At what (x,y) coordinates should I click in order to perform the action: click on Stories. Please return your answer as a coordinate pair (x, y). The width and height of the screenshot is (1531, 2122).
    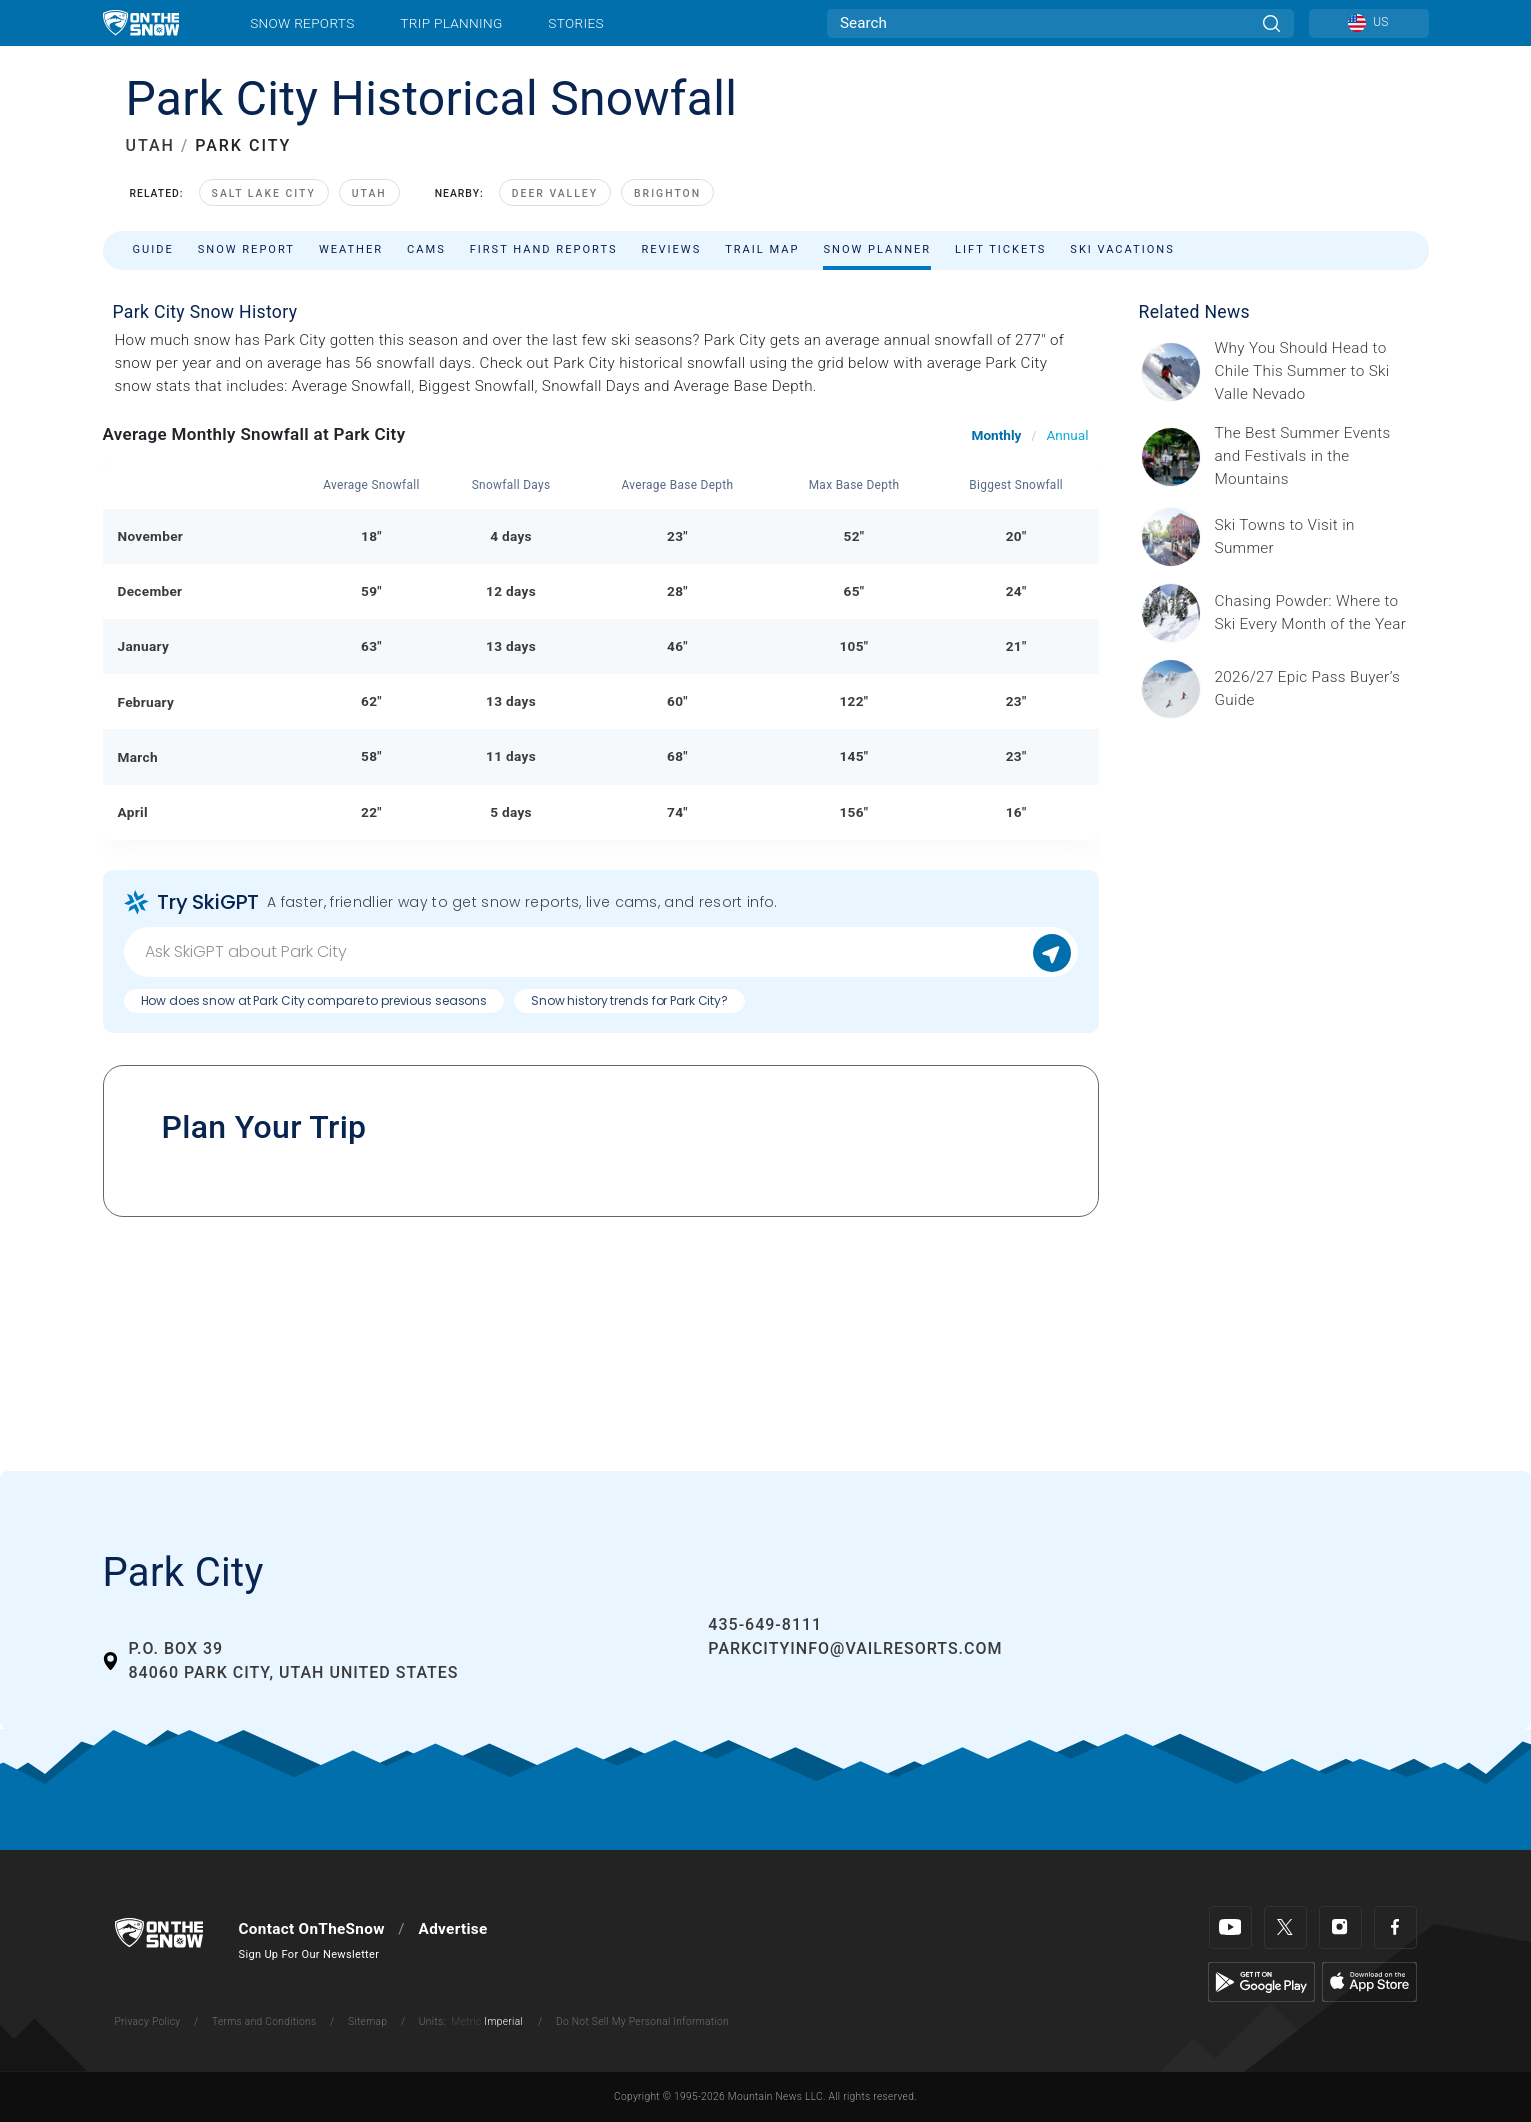
    Looking at the image, I should click on (575, 23).